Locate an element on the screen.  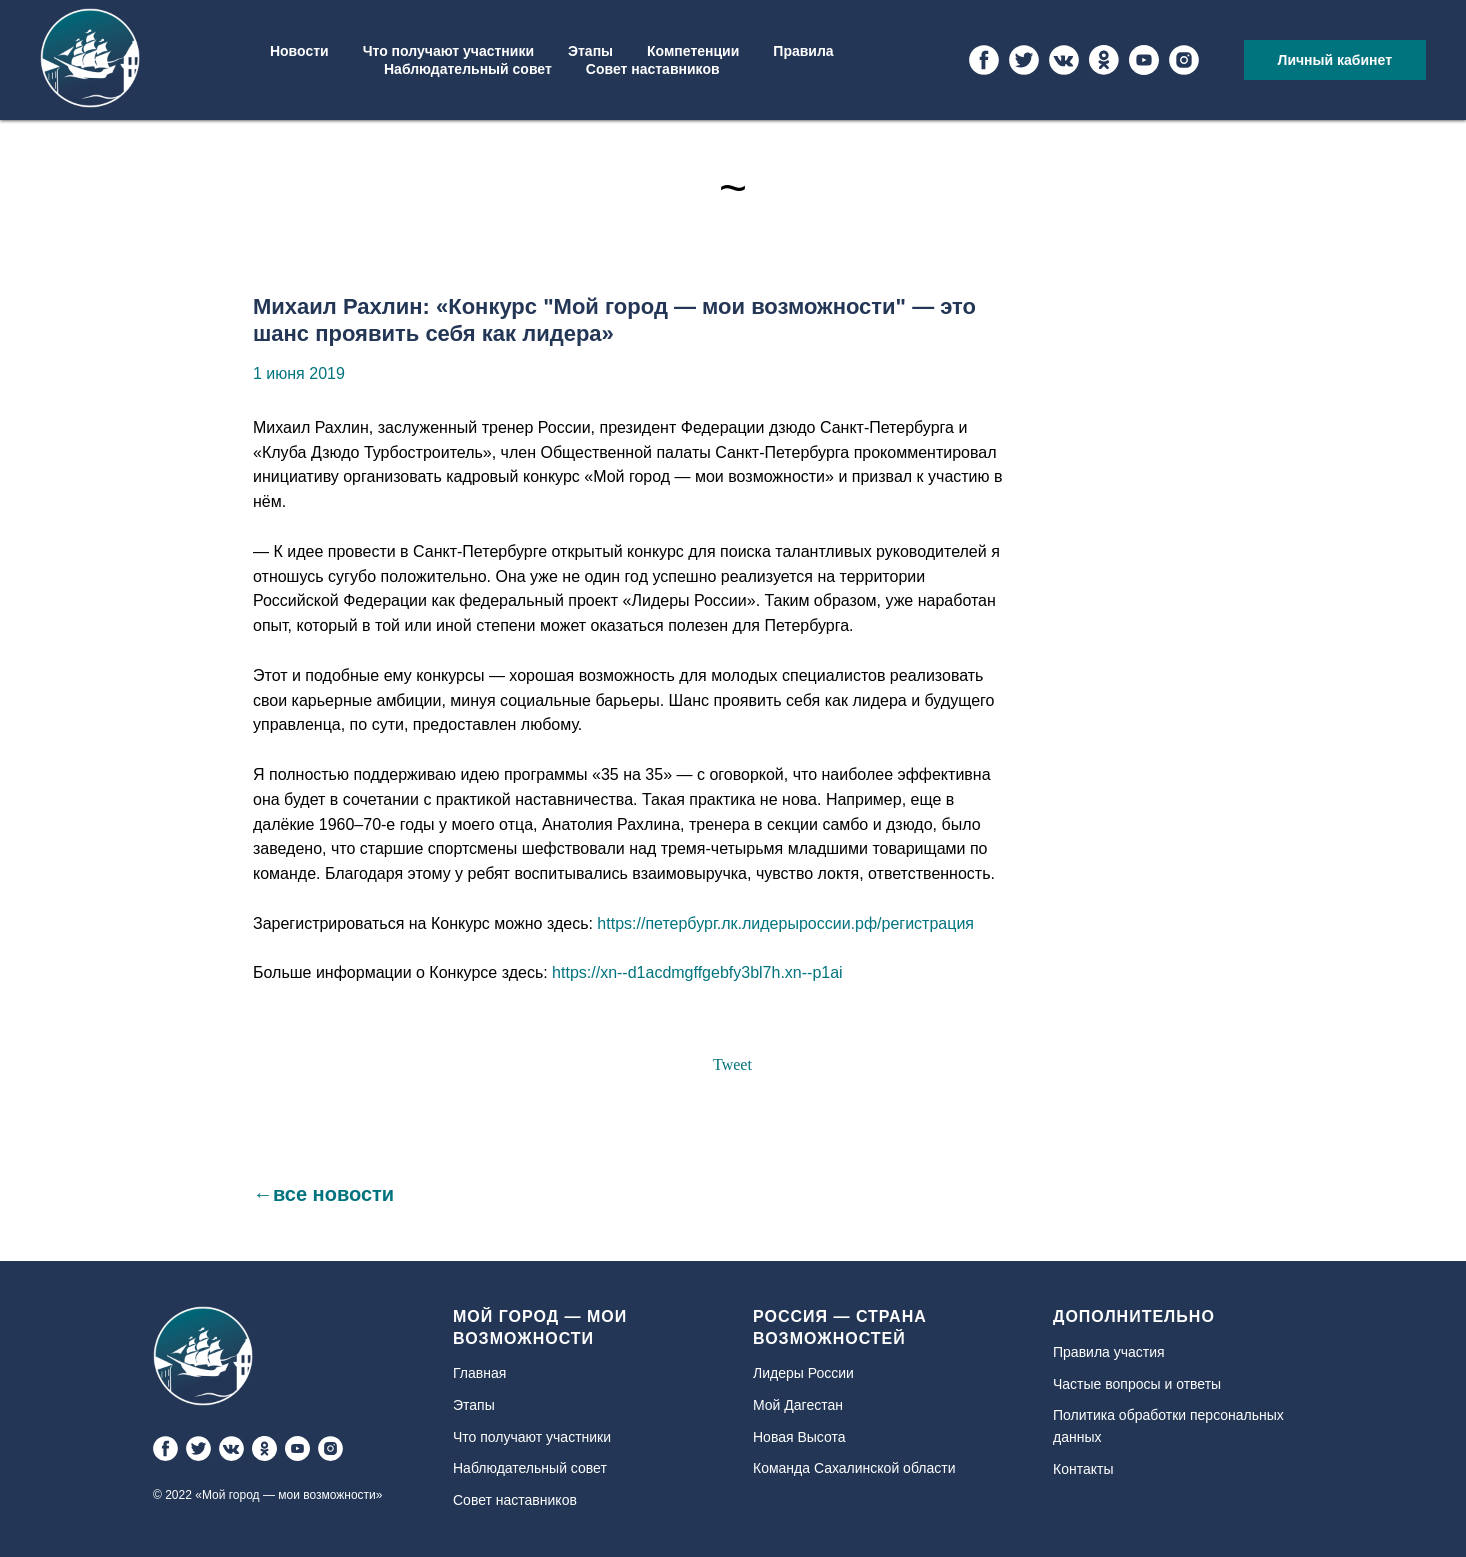
Правила is located at coordinates (803, 51).